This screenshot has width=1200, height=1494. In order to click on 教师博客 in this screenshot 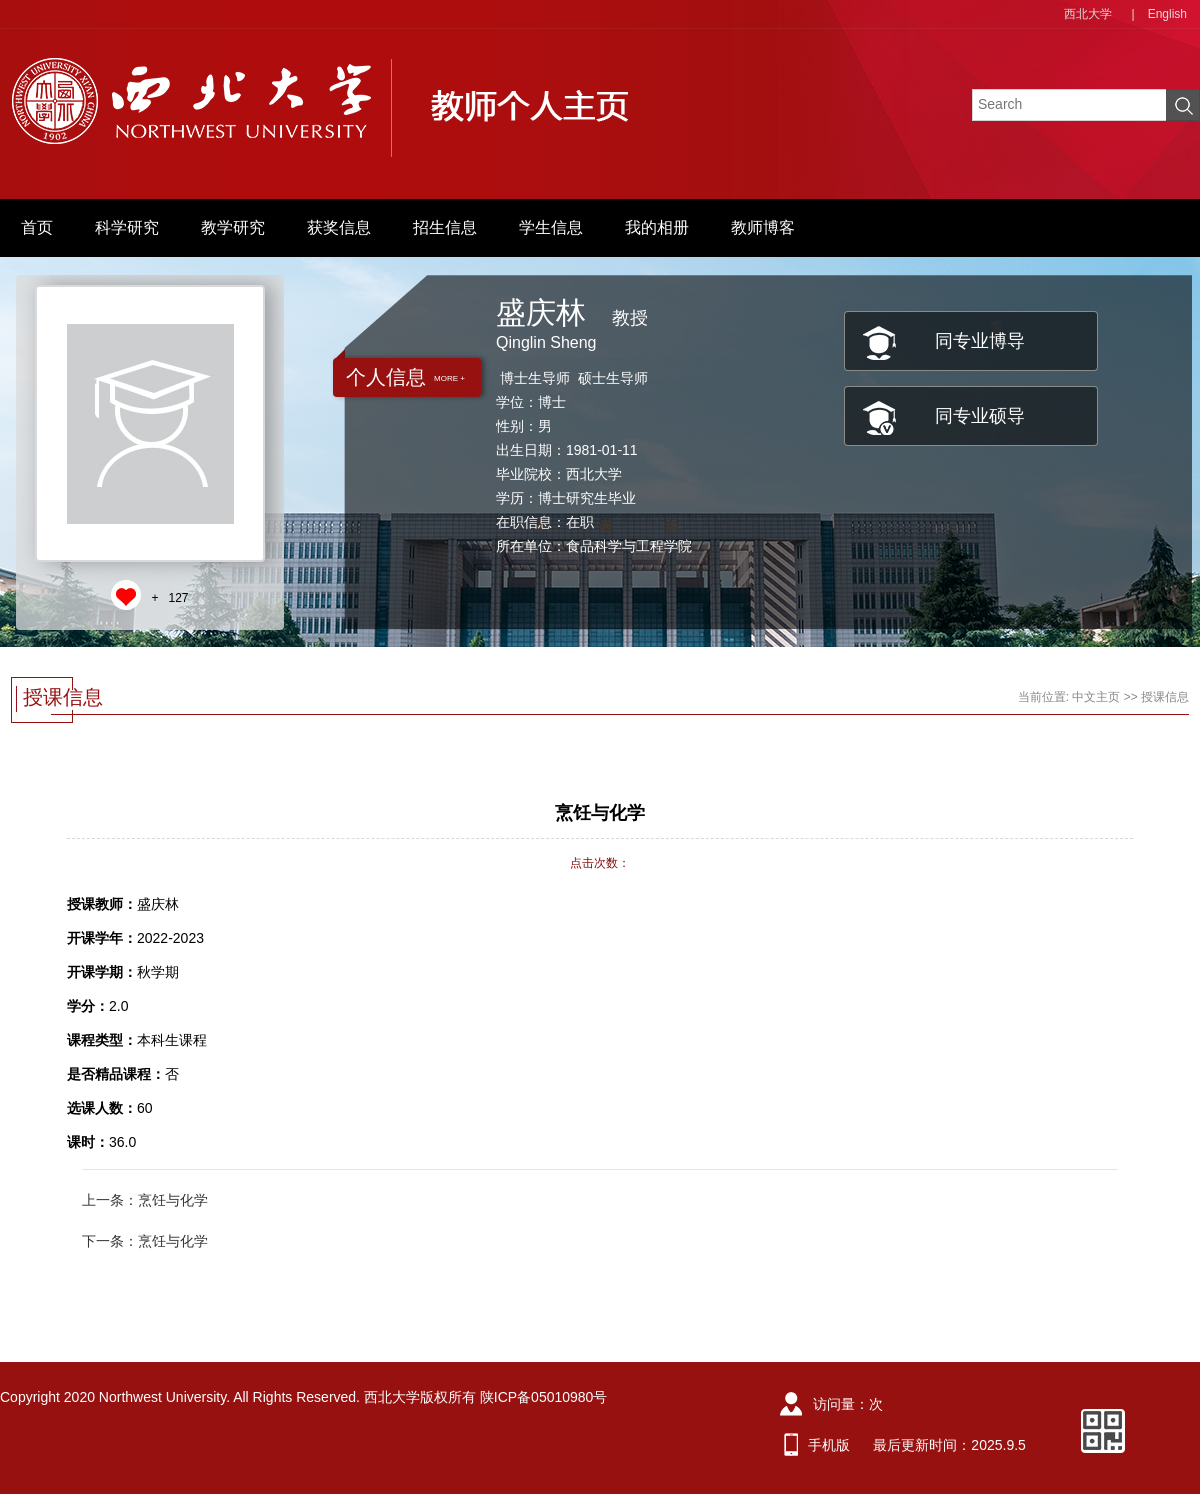, I will do `click(763, 227)`.